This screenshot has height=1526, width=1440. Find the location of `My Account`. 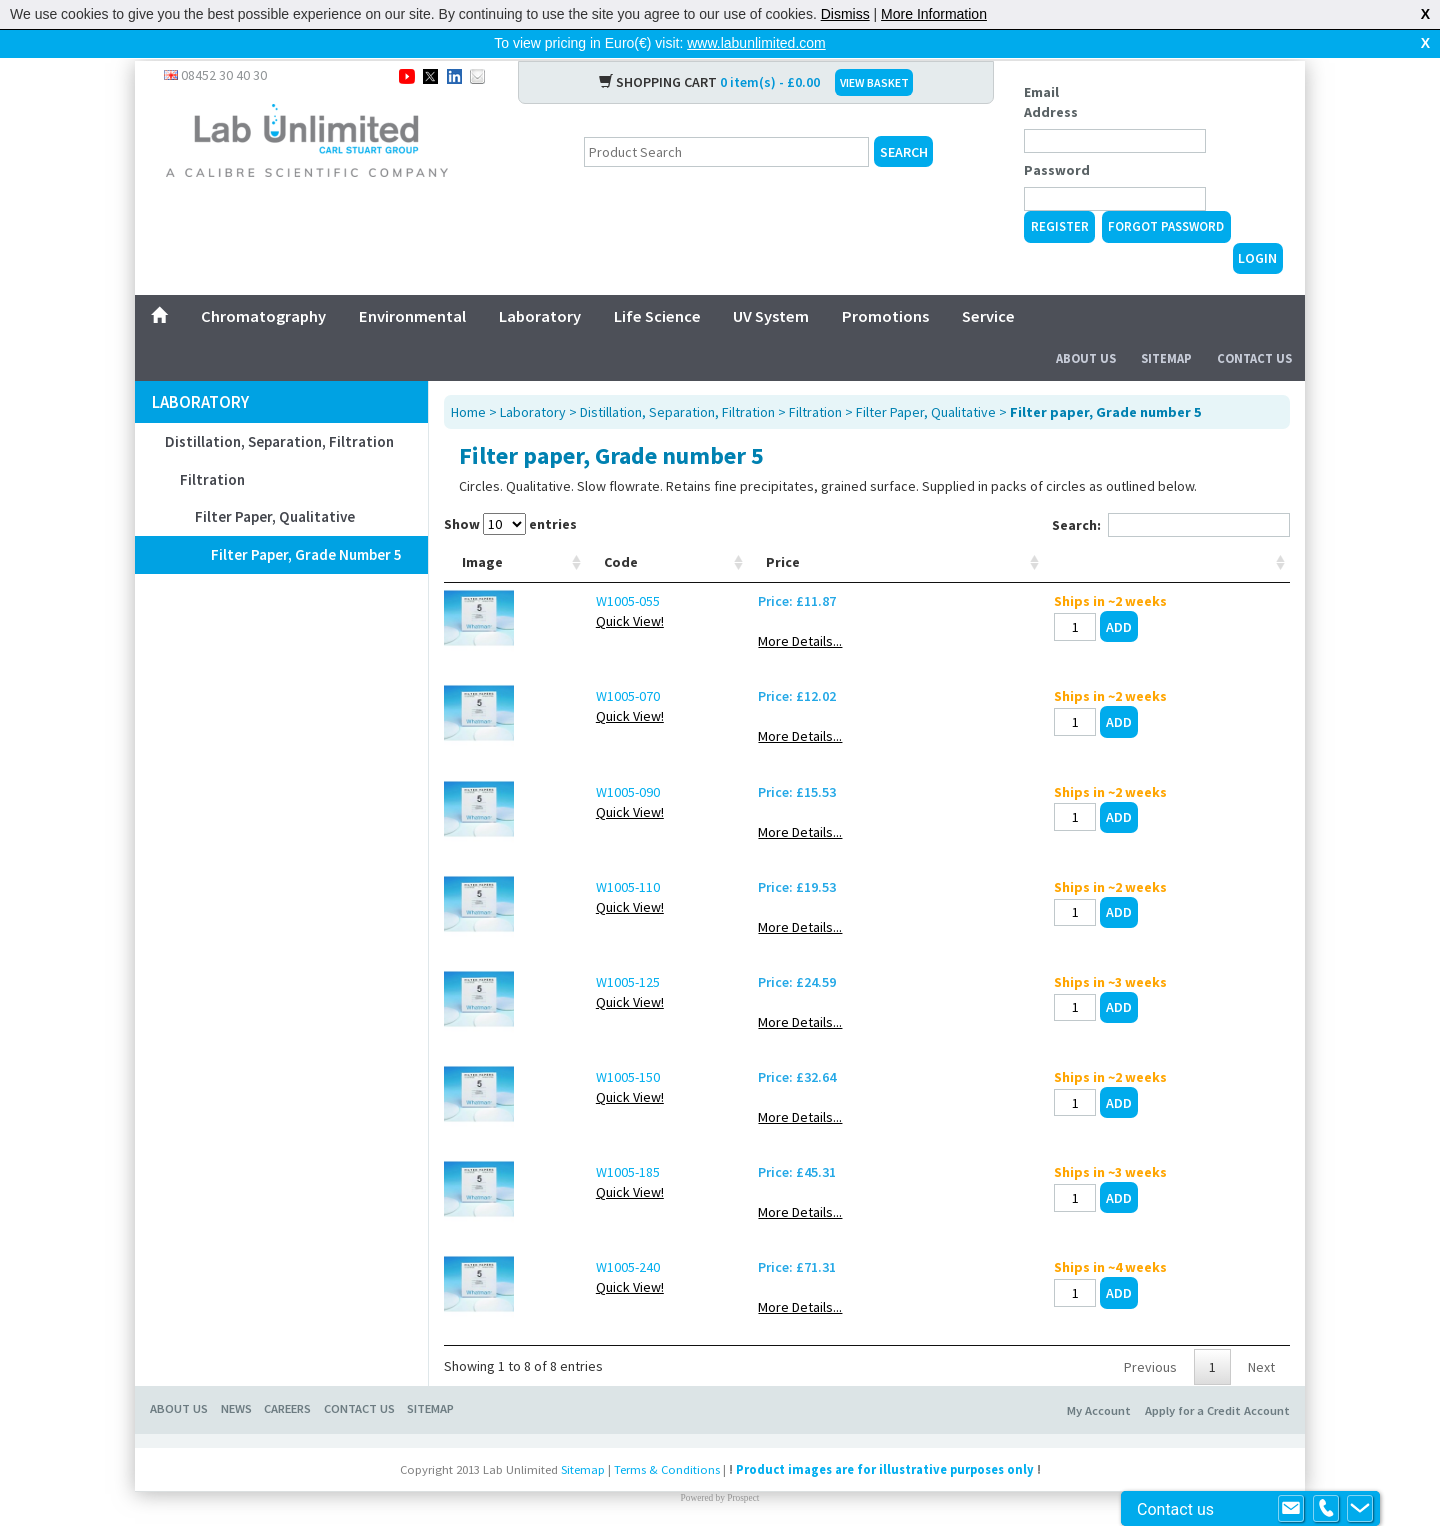

My Account is located at coordinates (1099, 1398).